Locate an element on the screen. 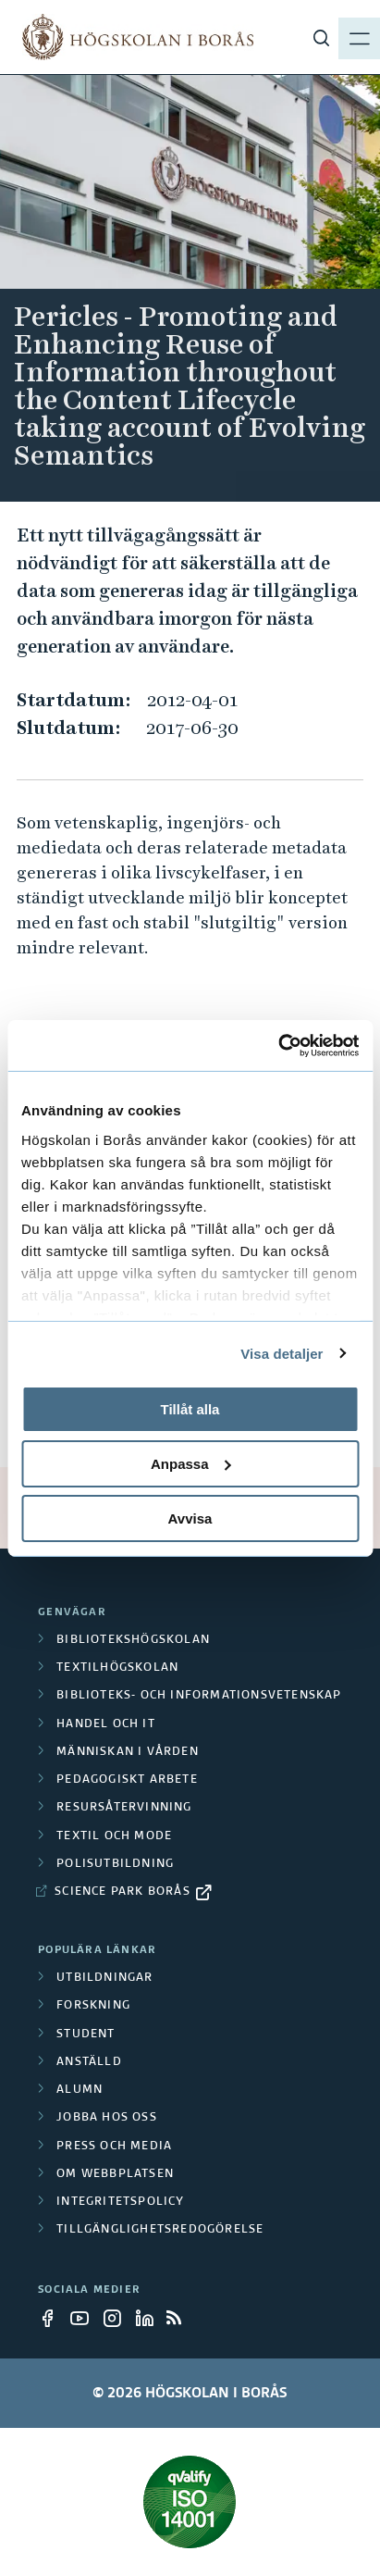 The height and width of the screenshot is (2576, 380). Tillåt alla is located at coordinates (190, 1409).